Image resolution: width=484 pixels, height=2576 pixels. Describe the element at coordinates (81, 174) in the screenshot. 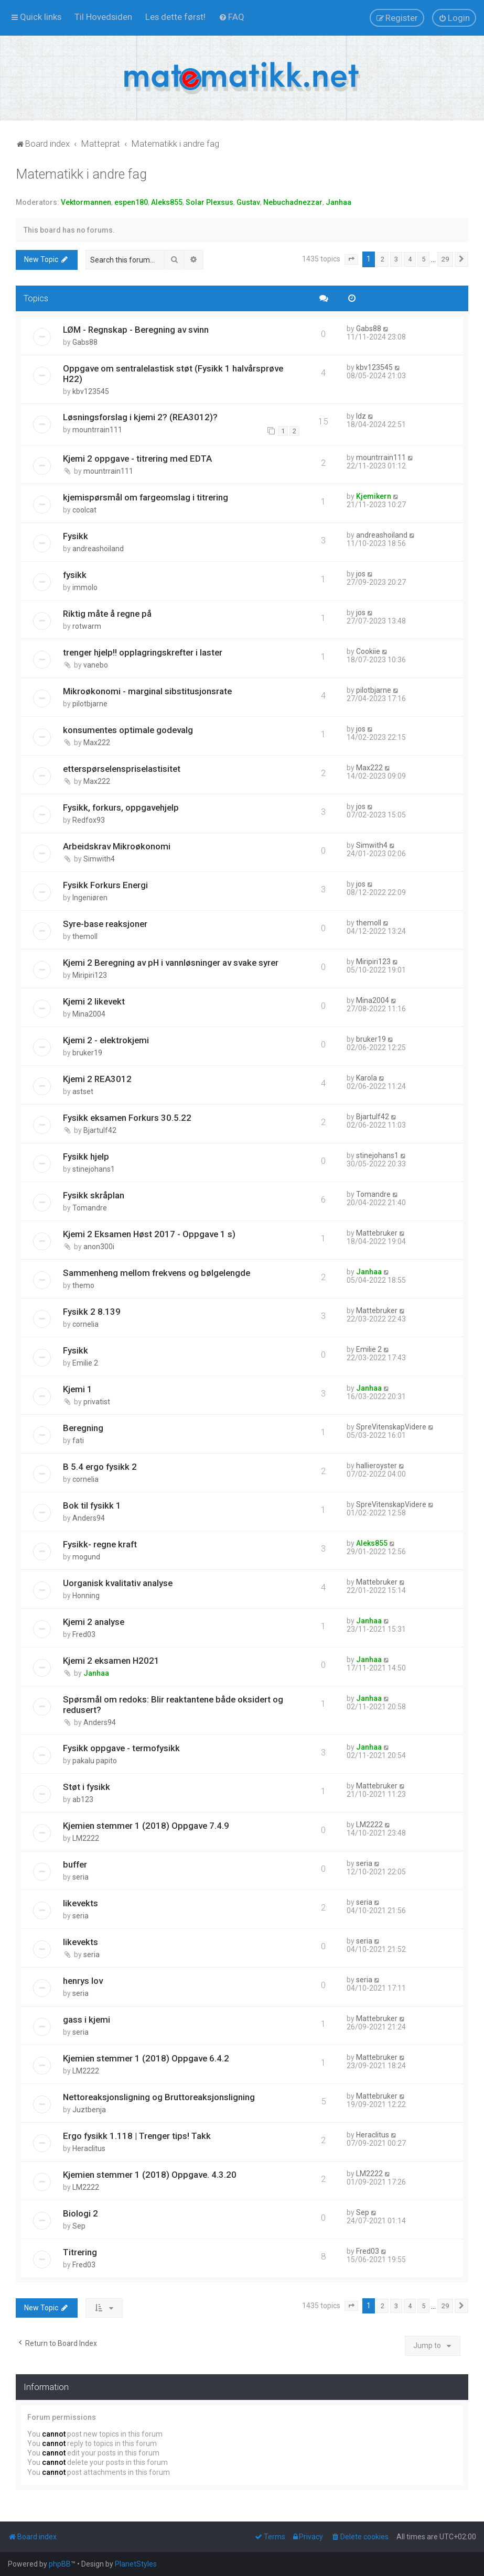

I see `Matematikk i andre fag` at that location.